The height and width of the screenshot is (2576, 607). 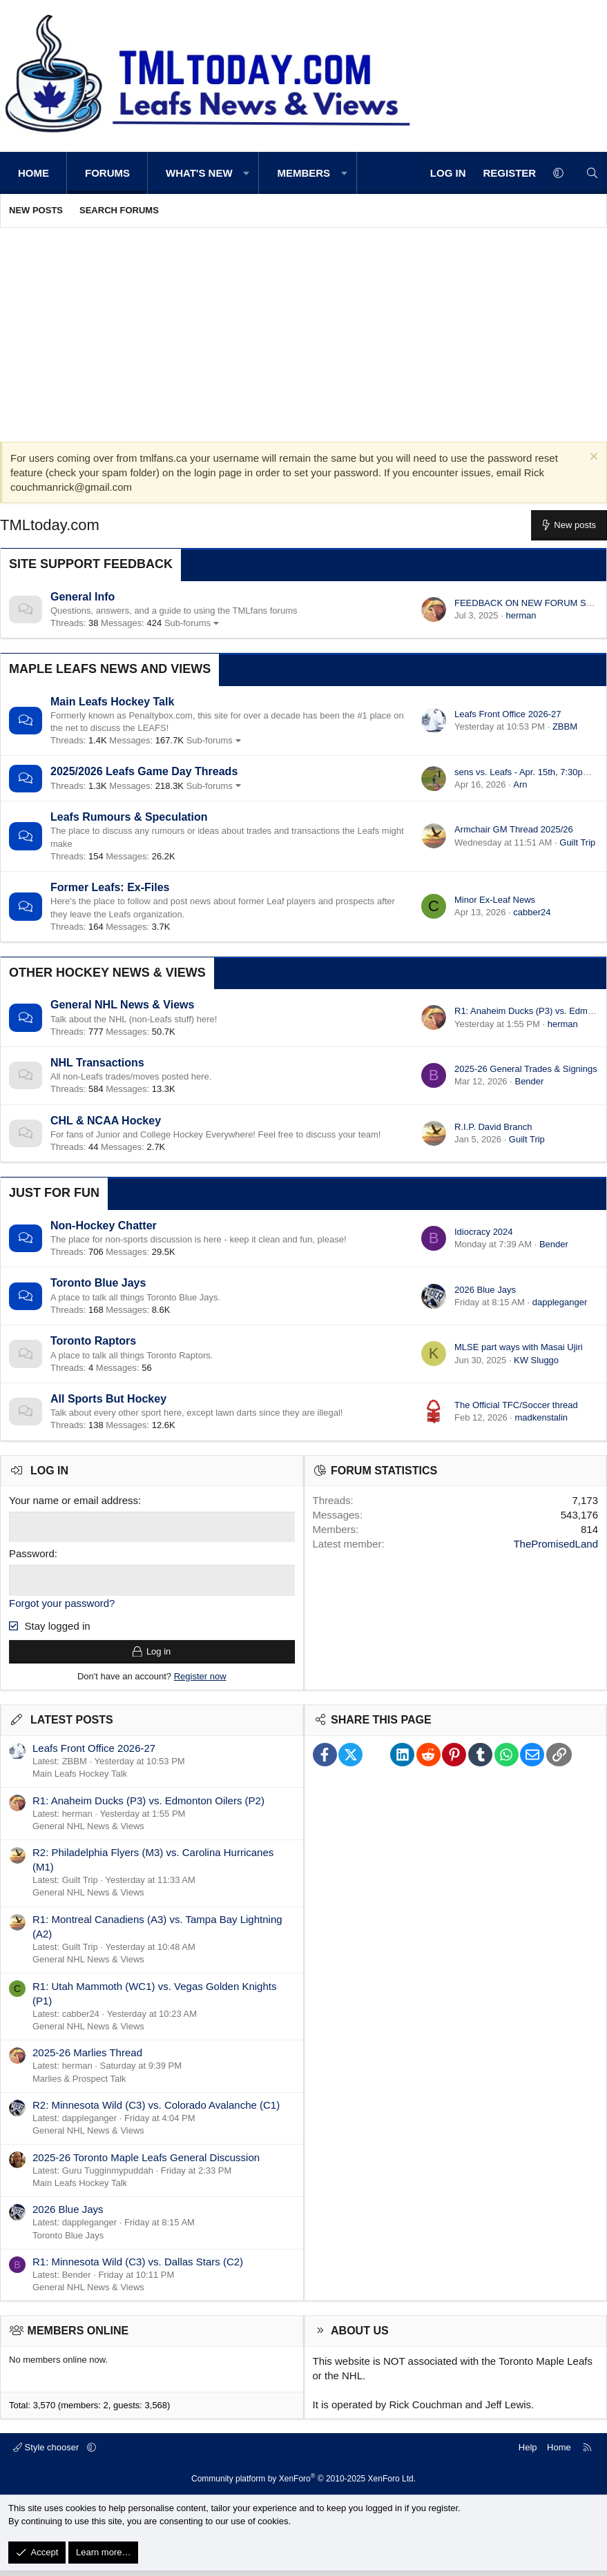 I want to click on ThePromisedLand, so click(x=555, y=1544).